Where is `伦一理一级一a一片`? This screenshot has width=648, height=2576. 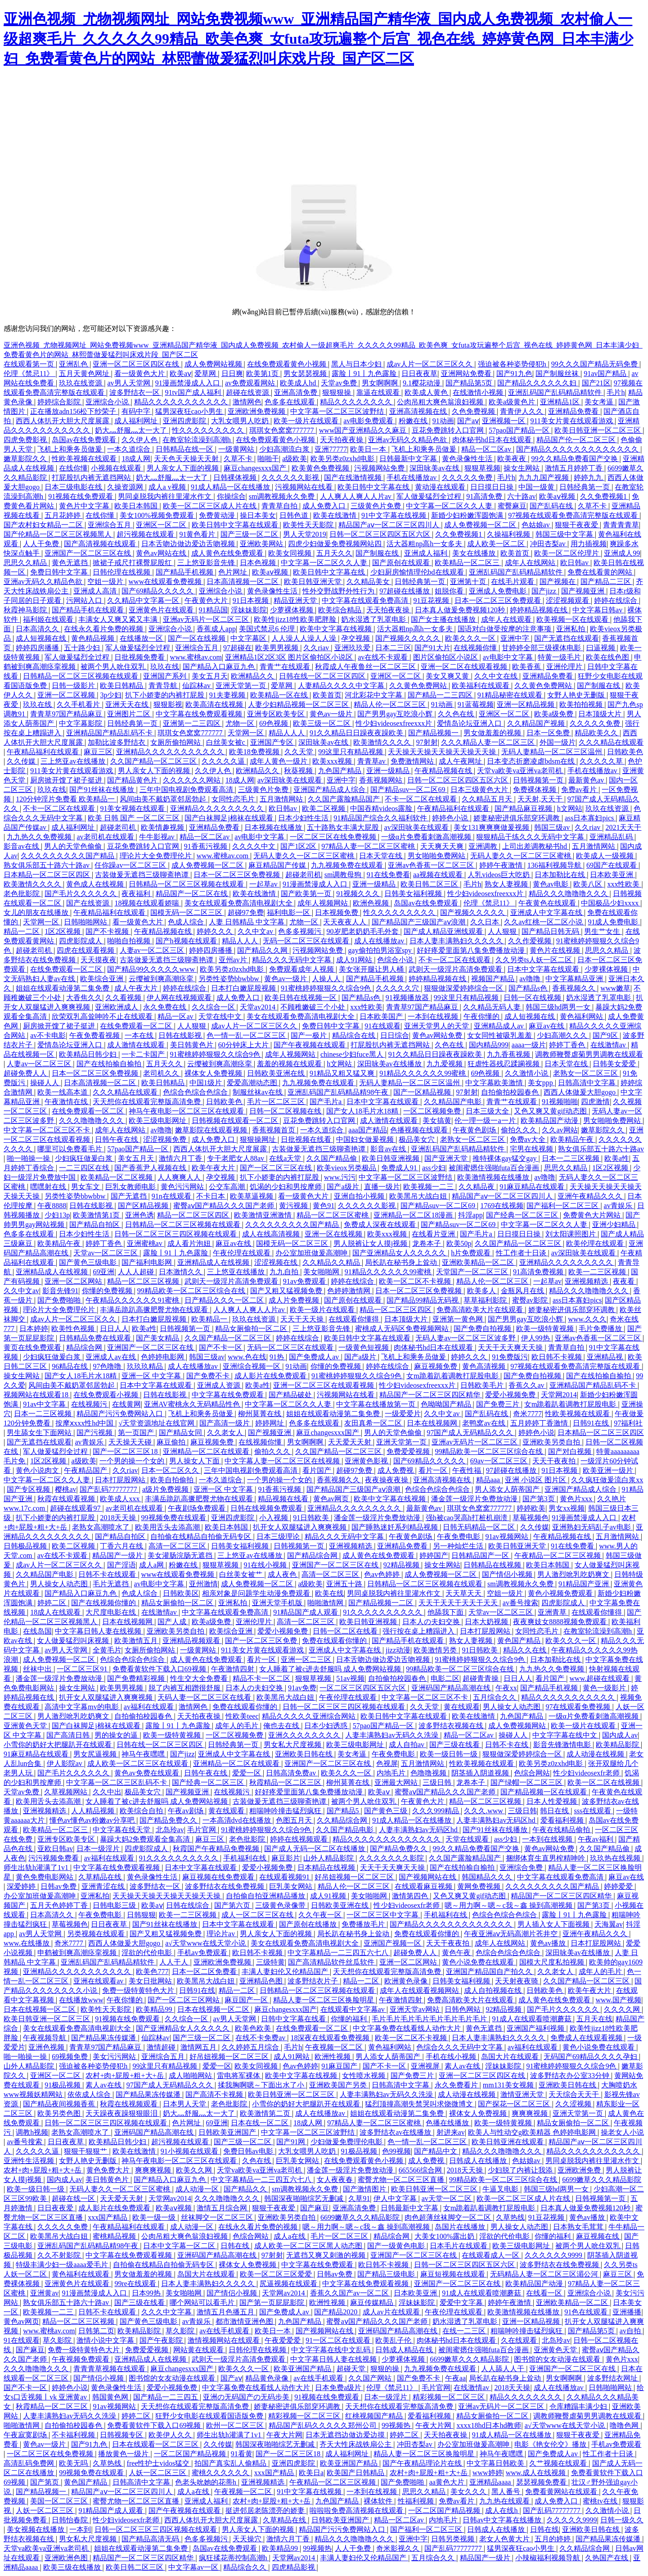
伦一理一级一a一片 is located at coordinates (485, 1120).